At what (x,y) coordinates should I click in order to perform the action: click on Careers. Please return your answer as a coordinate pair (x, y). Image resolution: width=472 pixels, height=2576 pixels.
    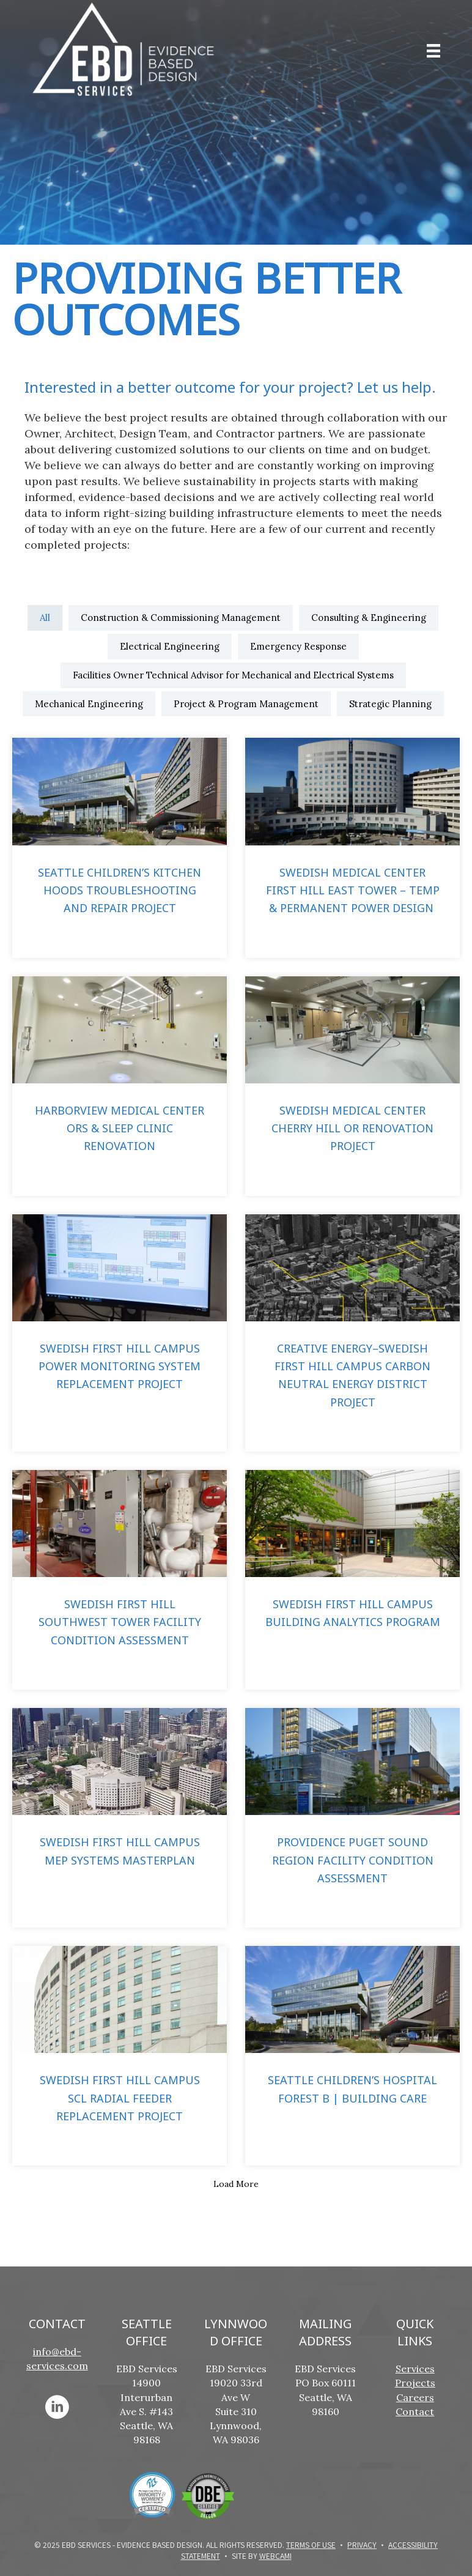
    Looking at the image, I should click on (415, 2397).